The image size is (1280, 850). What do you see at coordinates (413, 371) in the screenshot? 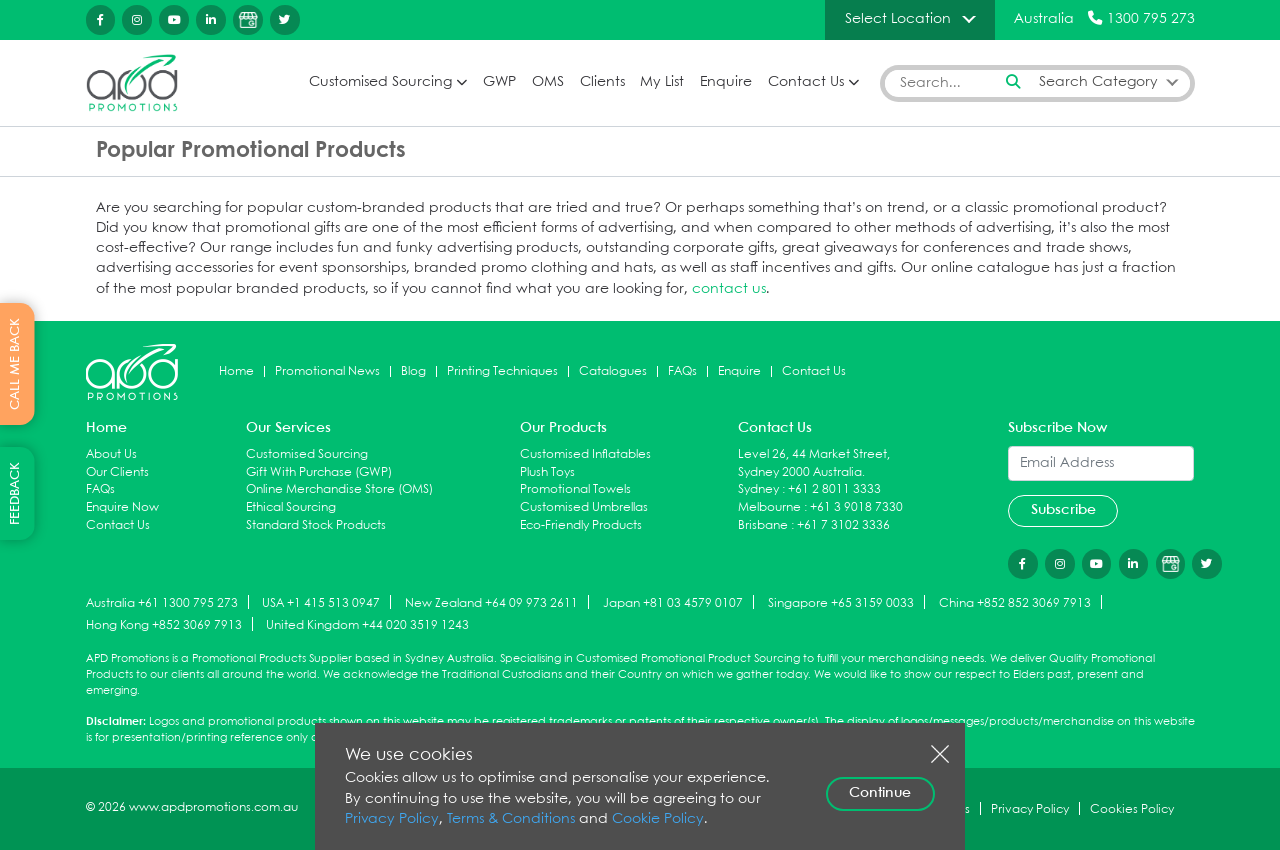
I see `Blog` at bounding box center [413, 371].